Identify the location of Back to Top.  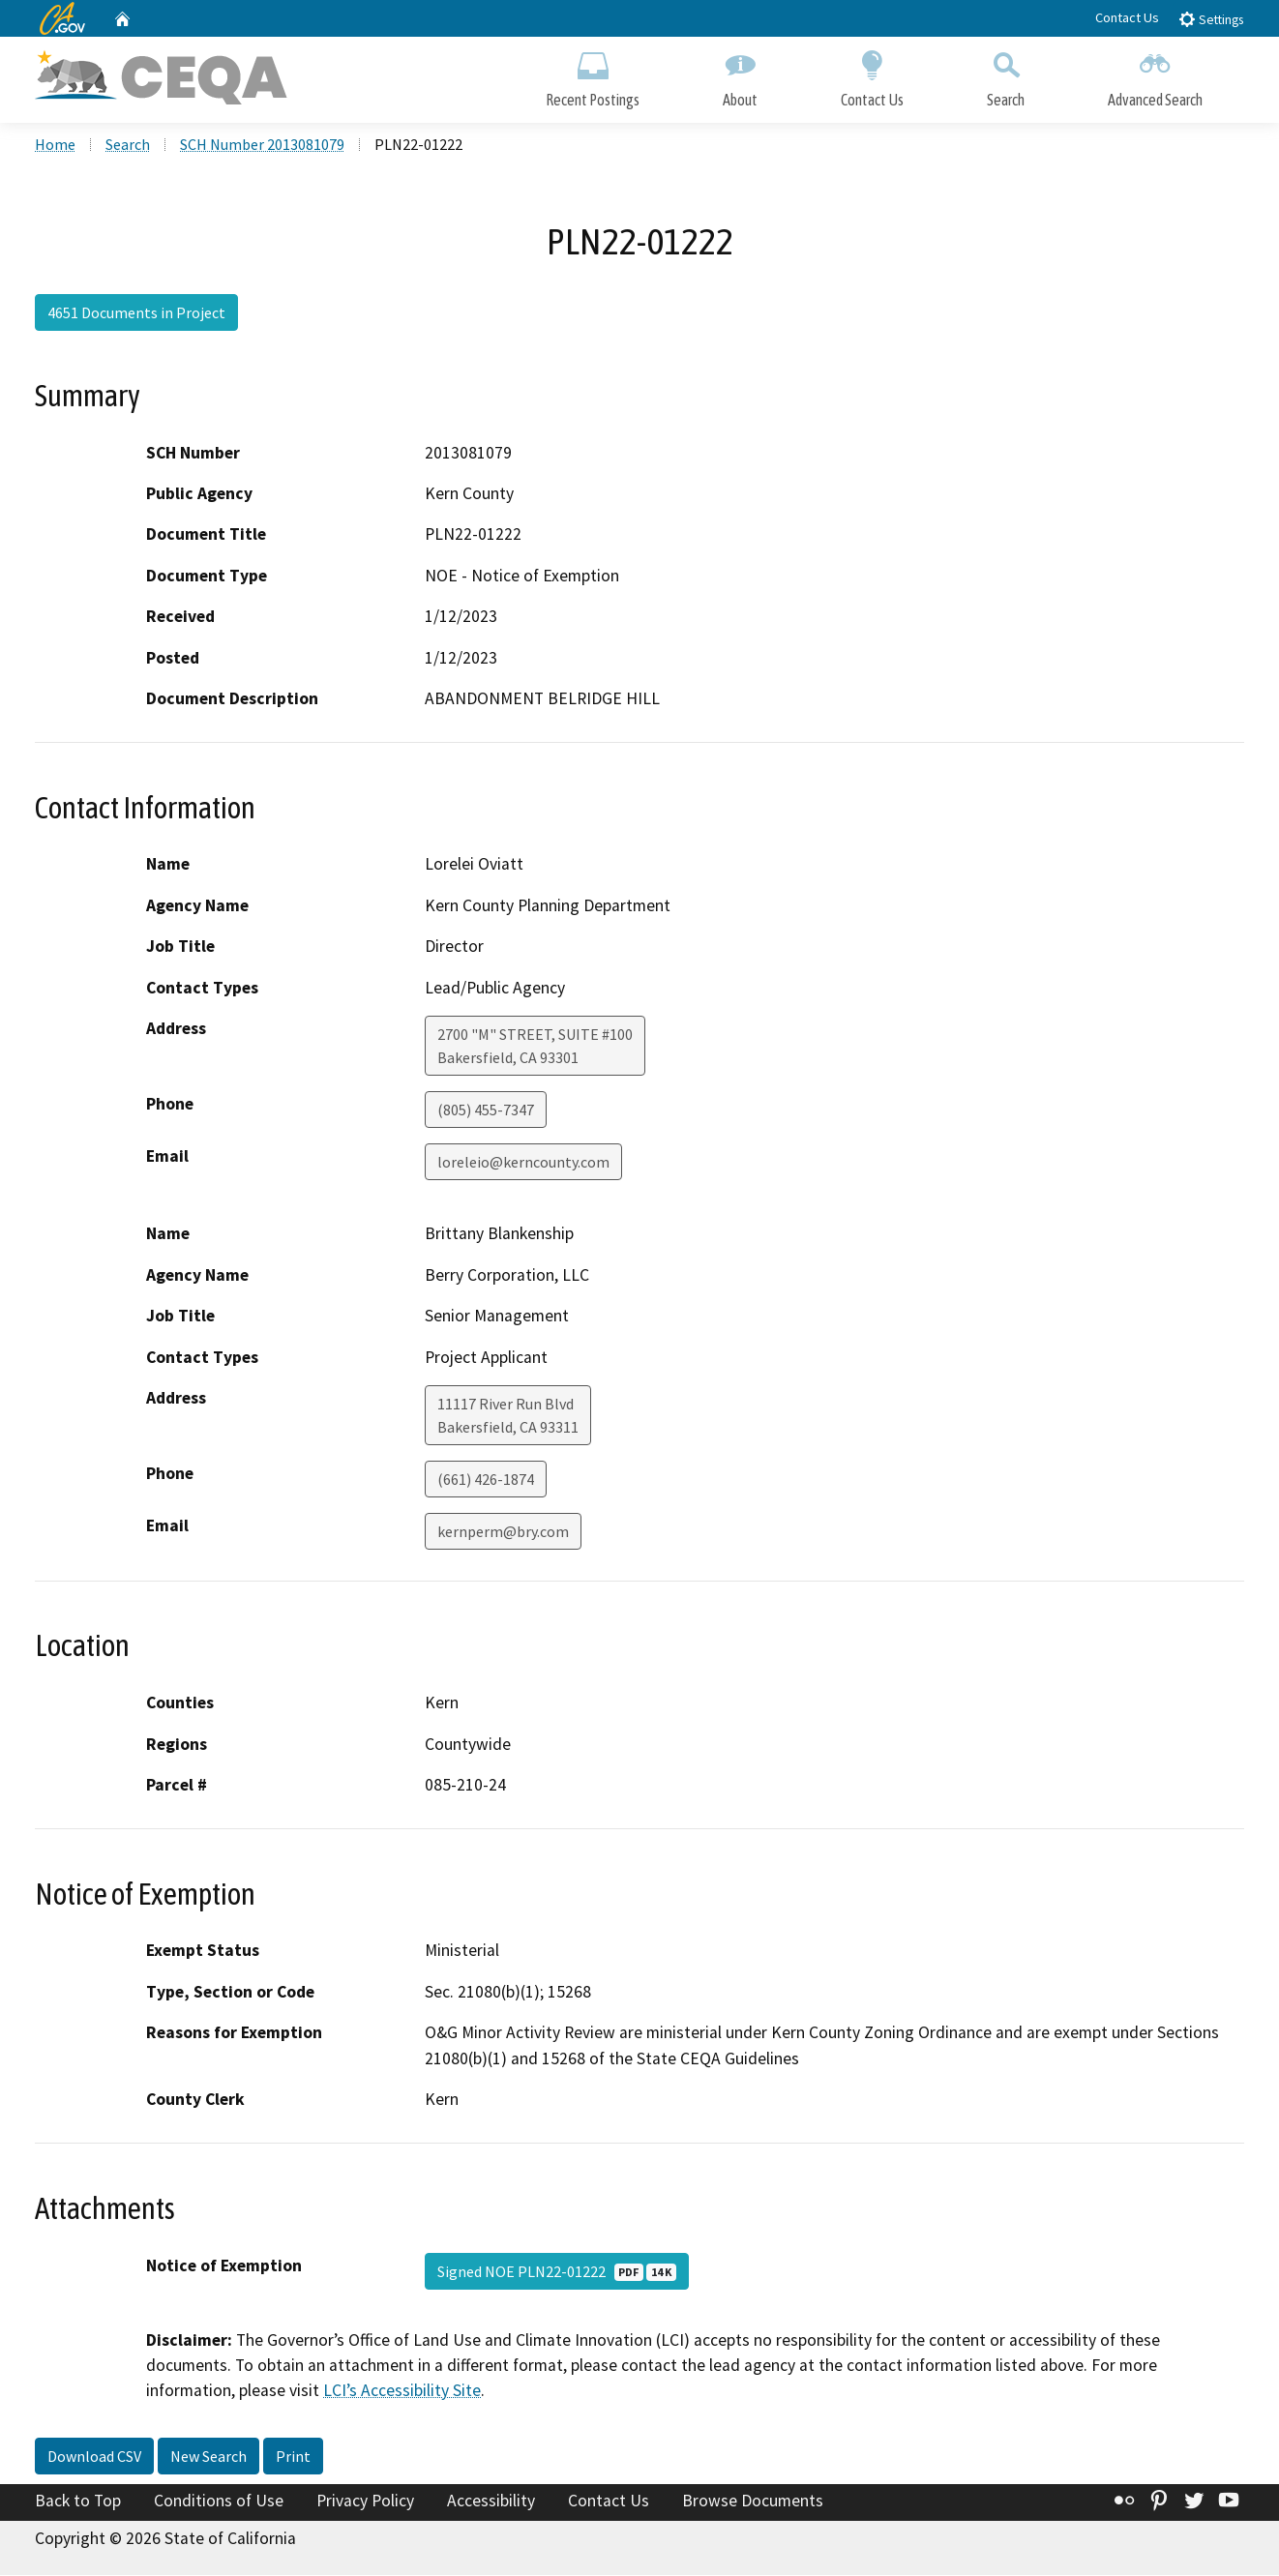
(78, 2502).